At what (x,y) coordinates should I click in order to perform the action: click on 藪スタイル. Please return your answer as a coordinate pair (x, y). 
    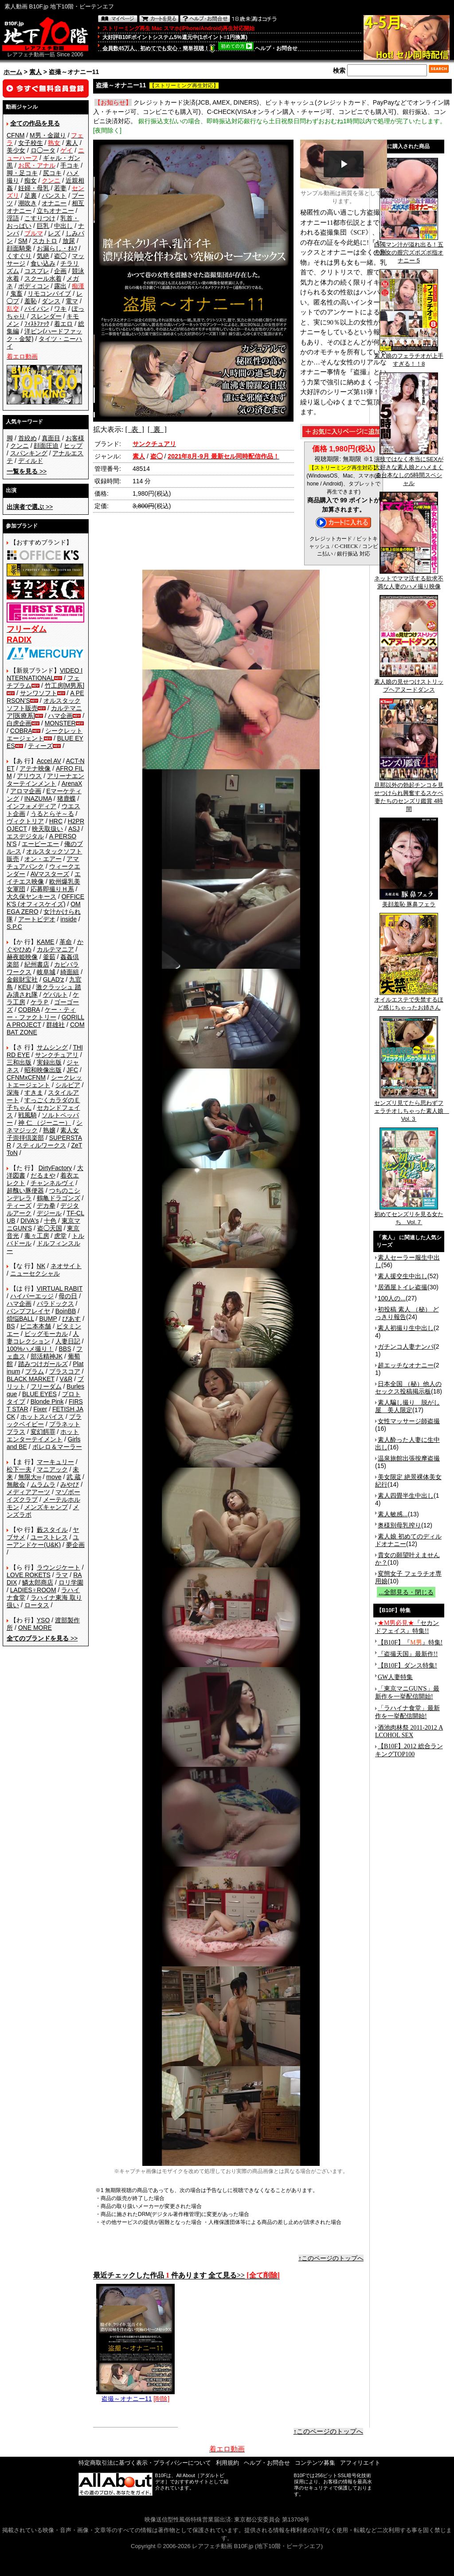
    Looking at the image, I should click on (52, 1529).